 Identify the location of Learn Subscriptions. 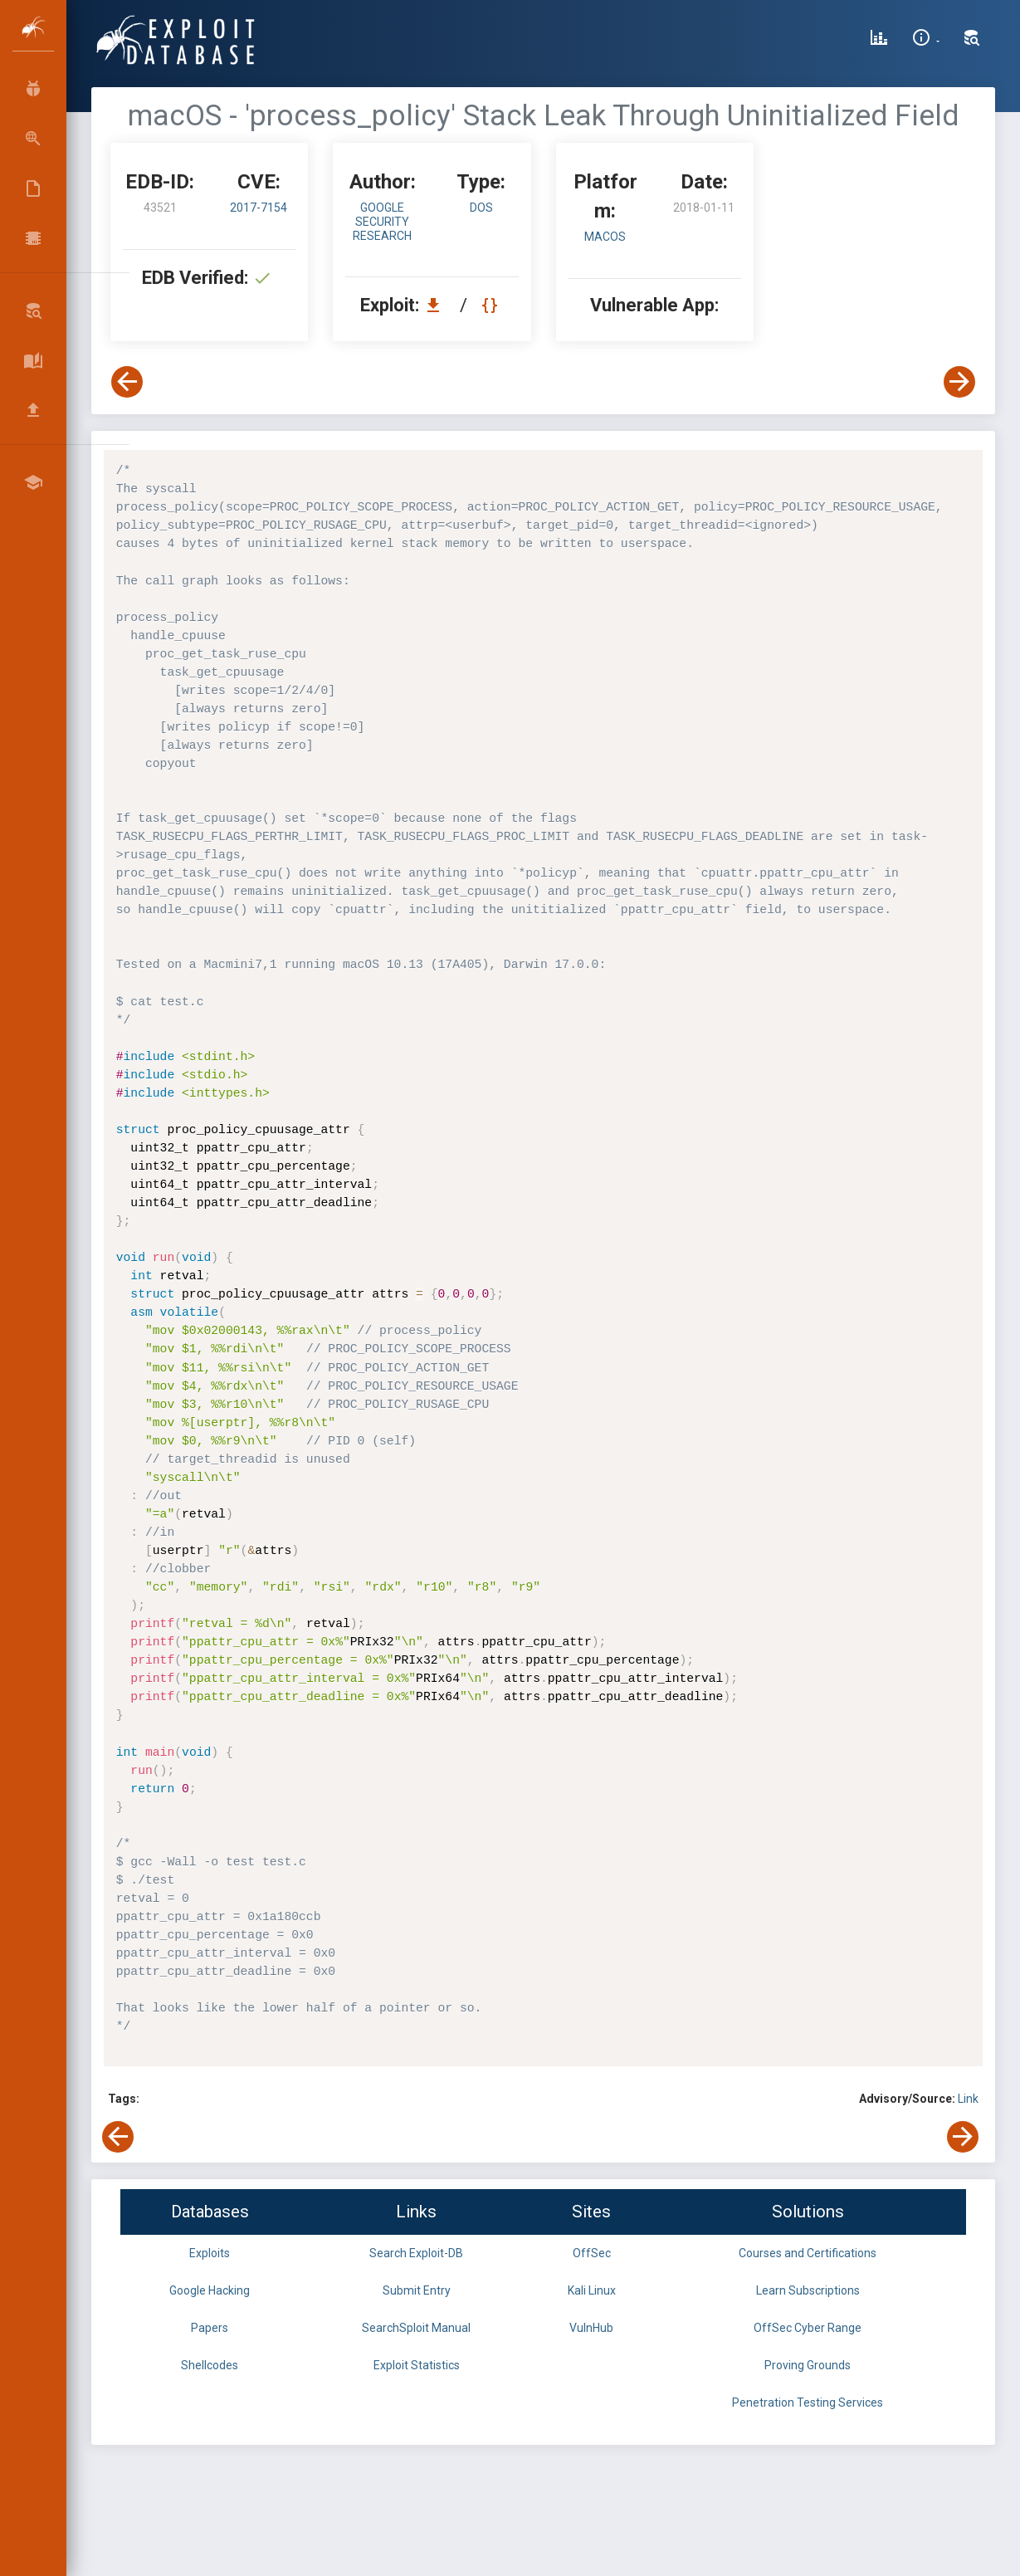
(808, 2290).